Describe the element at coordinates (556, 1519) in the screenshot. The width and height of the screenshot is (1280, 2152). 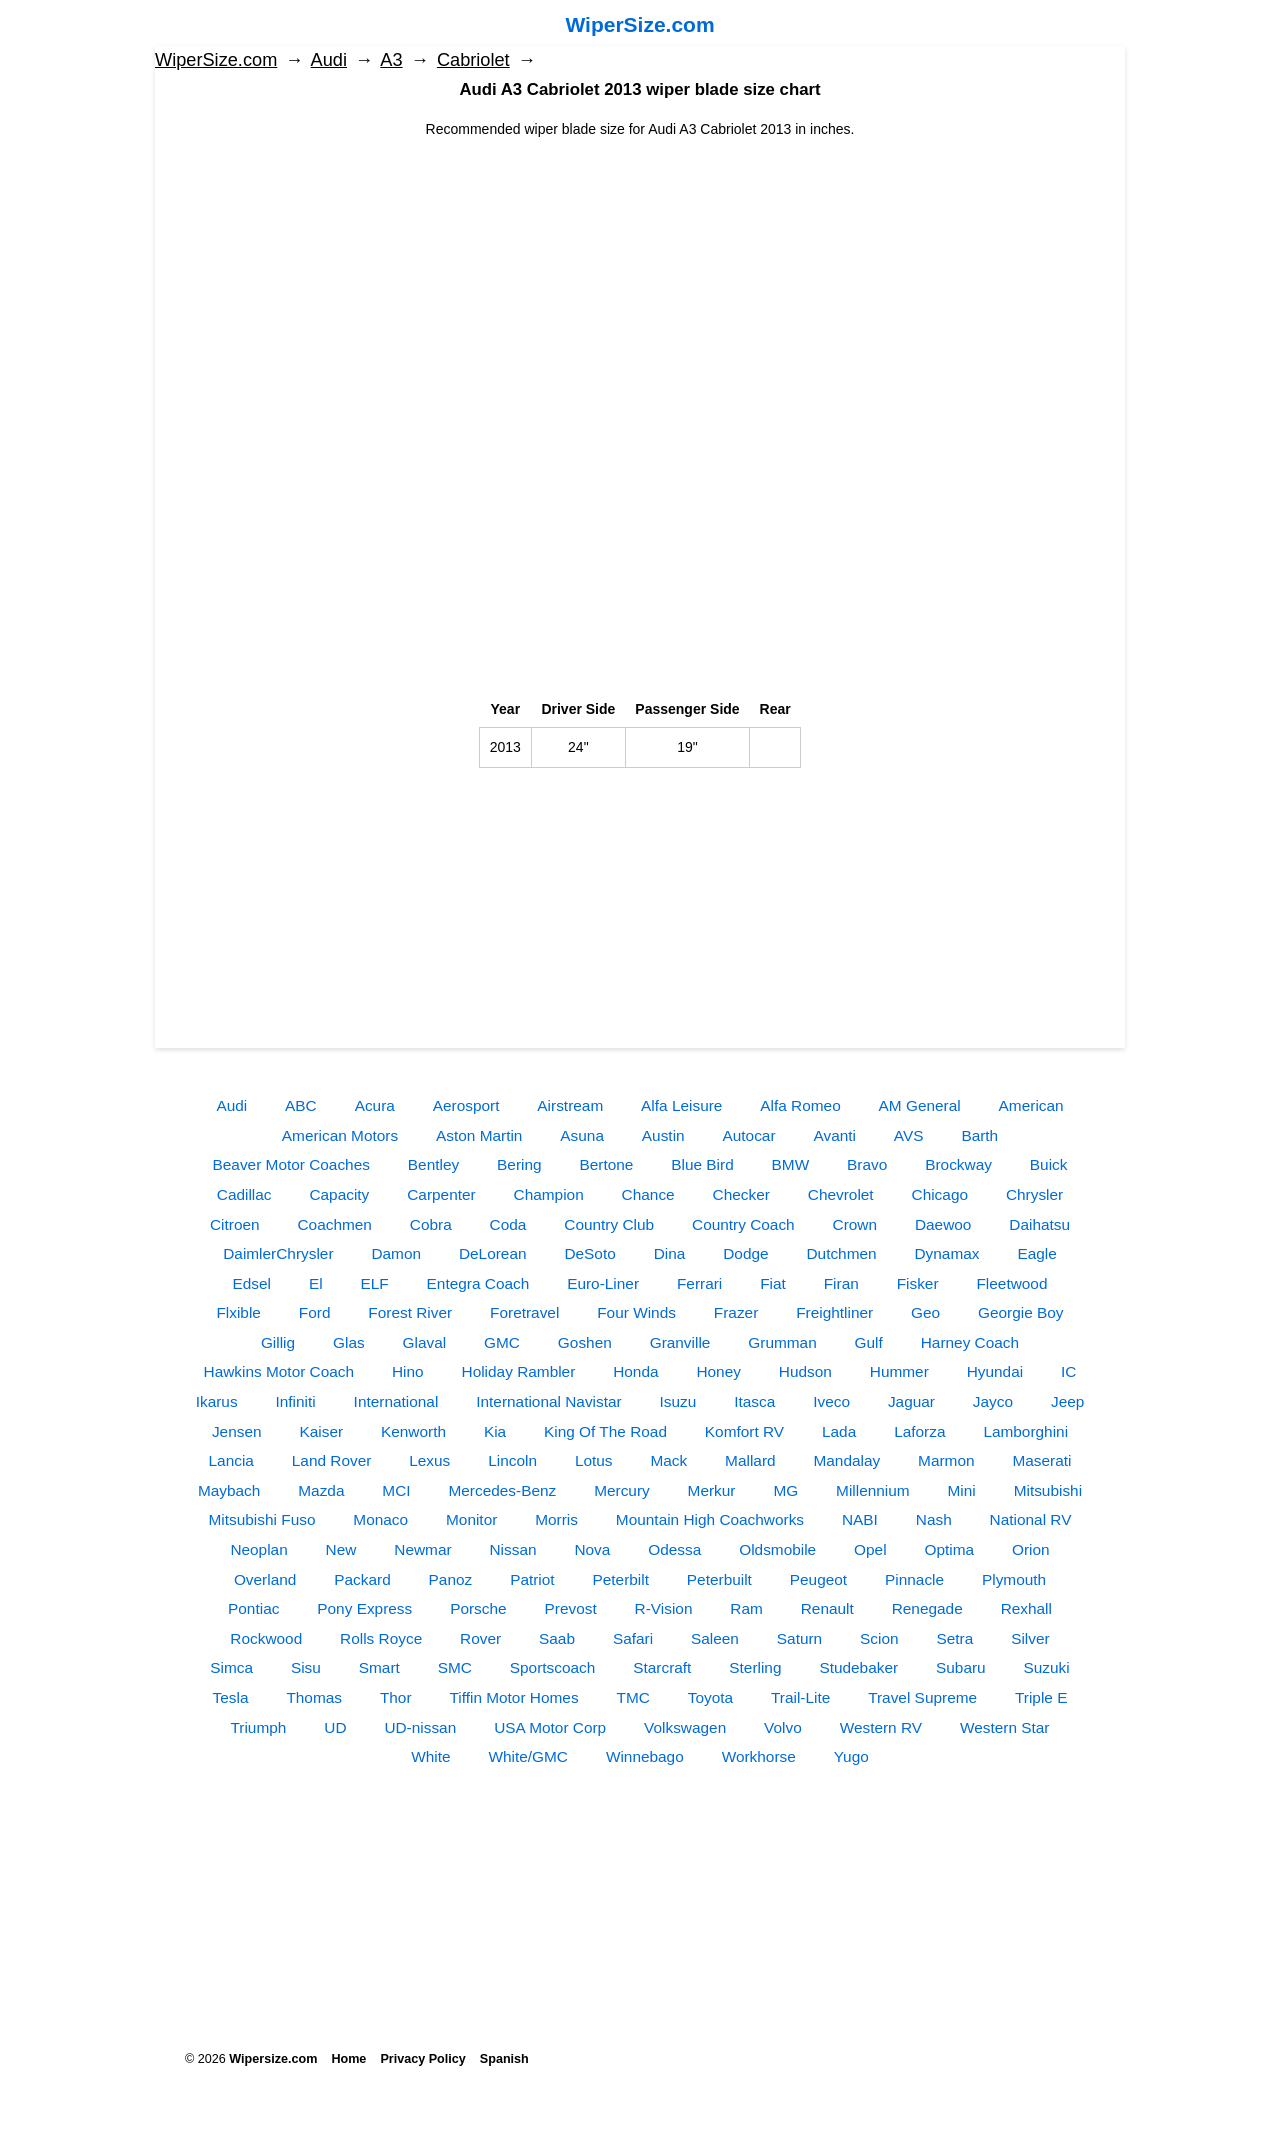
I see `Morris` at that location.